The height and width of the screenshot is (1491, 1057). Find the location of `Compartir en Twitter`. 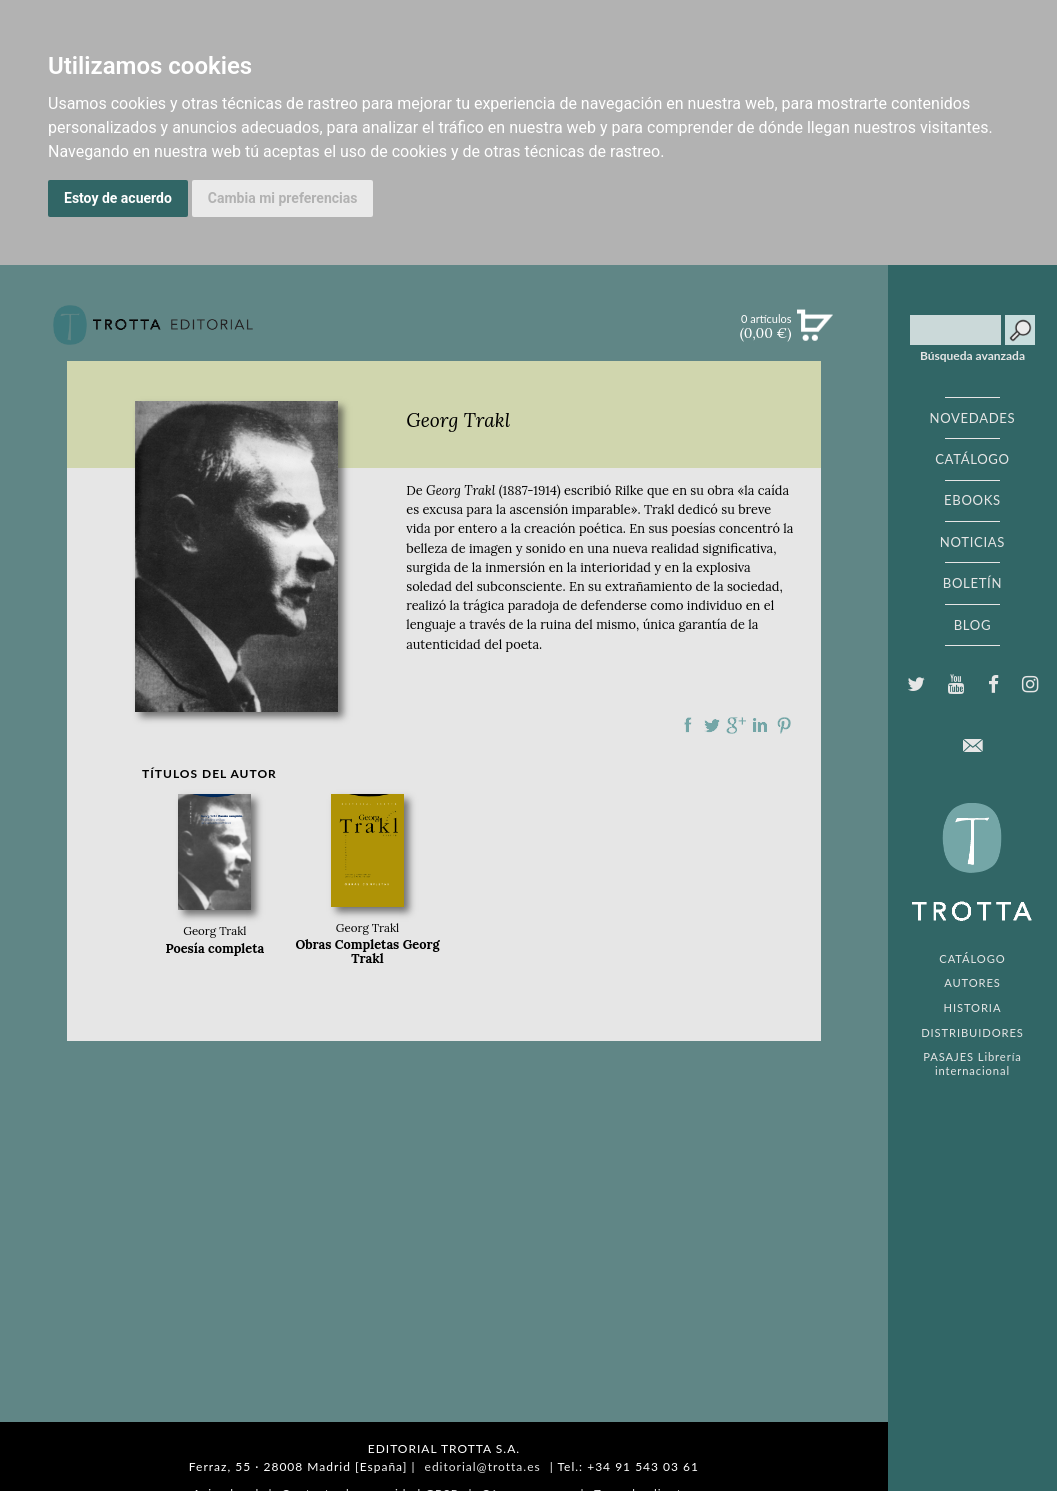

Compartir en Twitter is located at coordinates (712, 725).